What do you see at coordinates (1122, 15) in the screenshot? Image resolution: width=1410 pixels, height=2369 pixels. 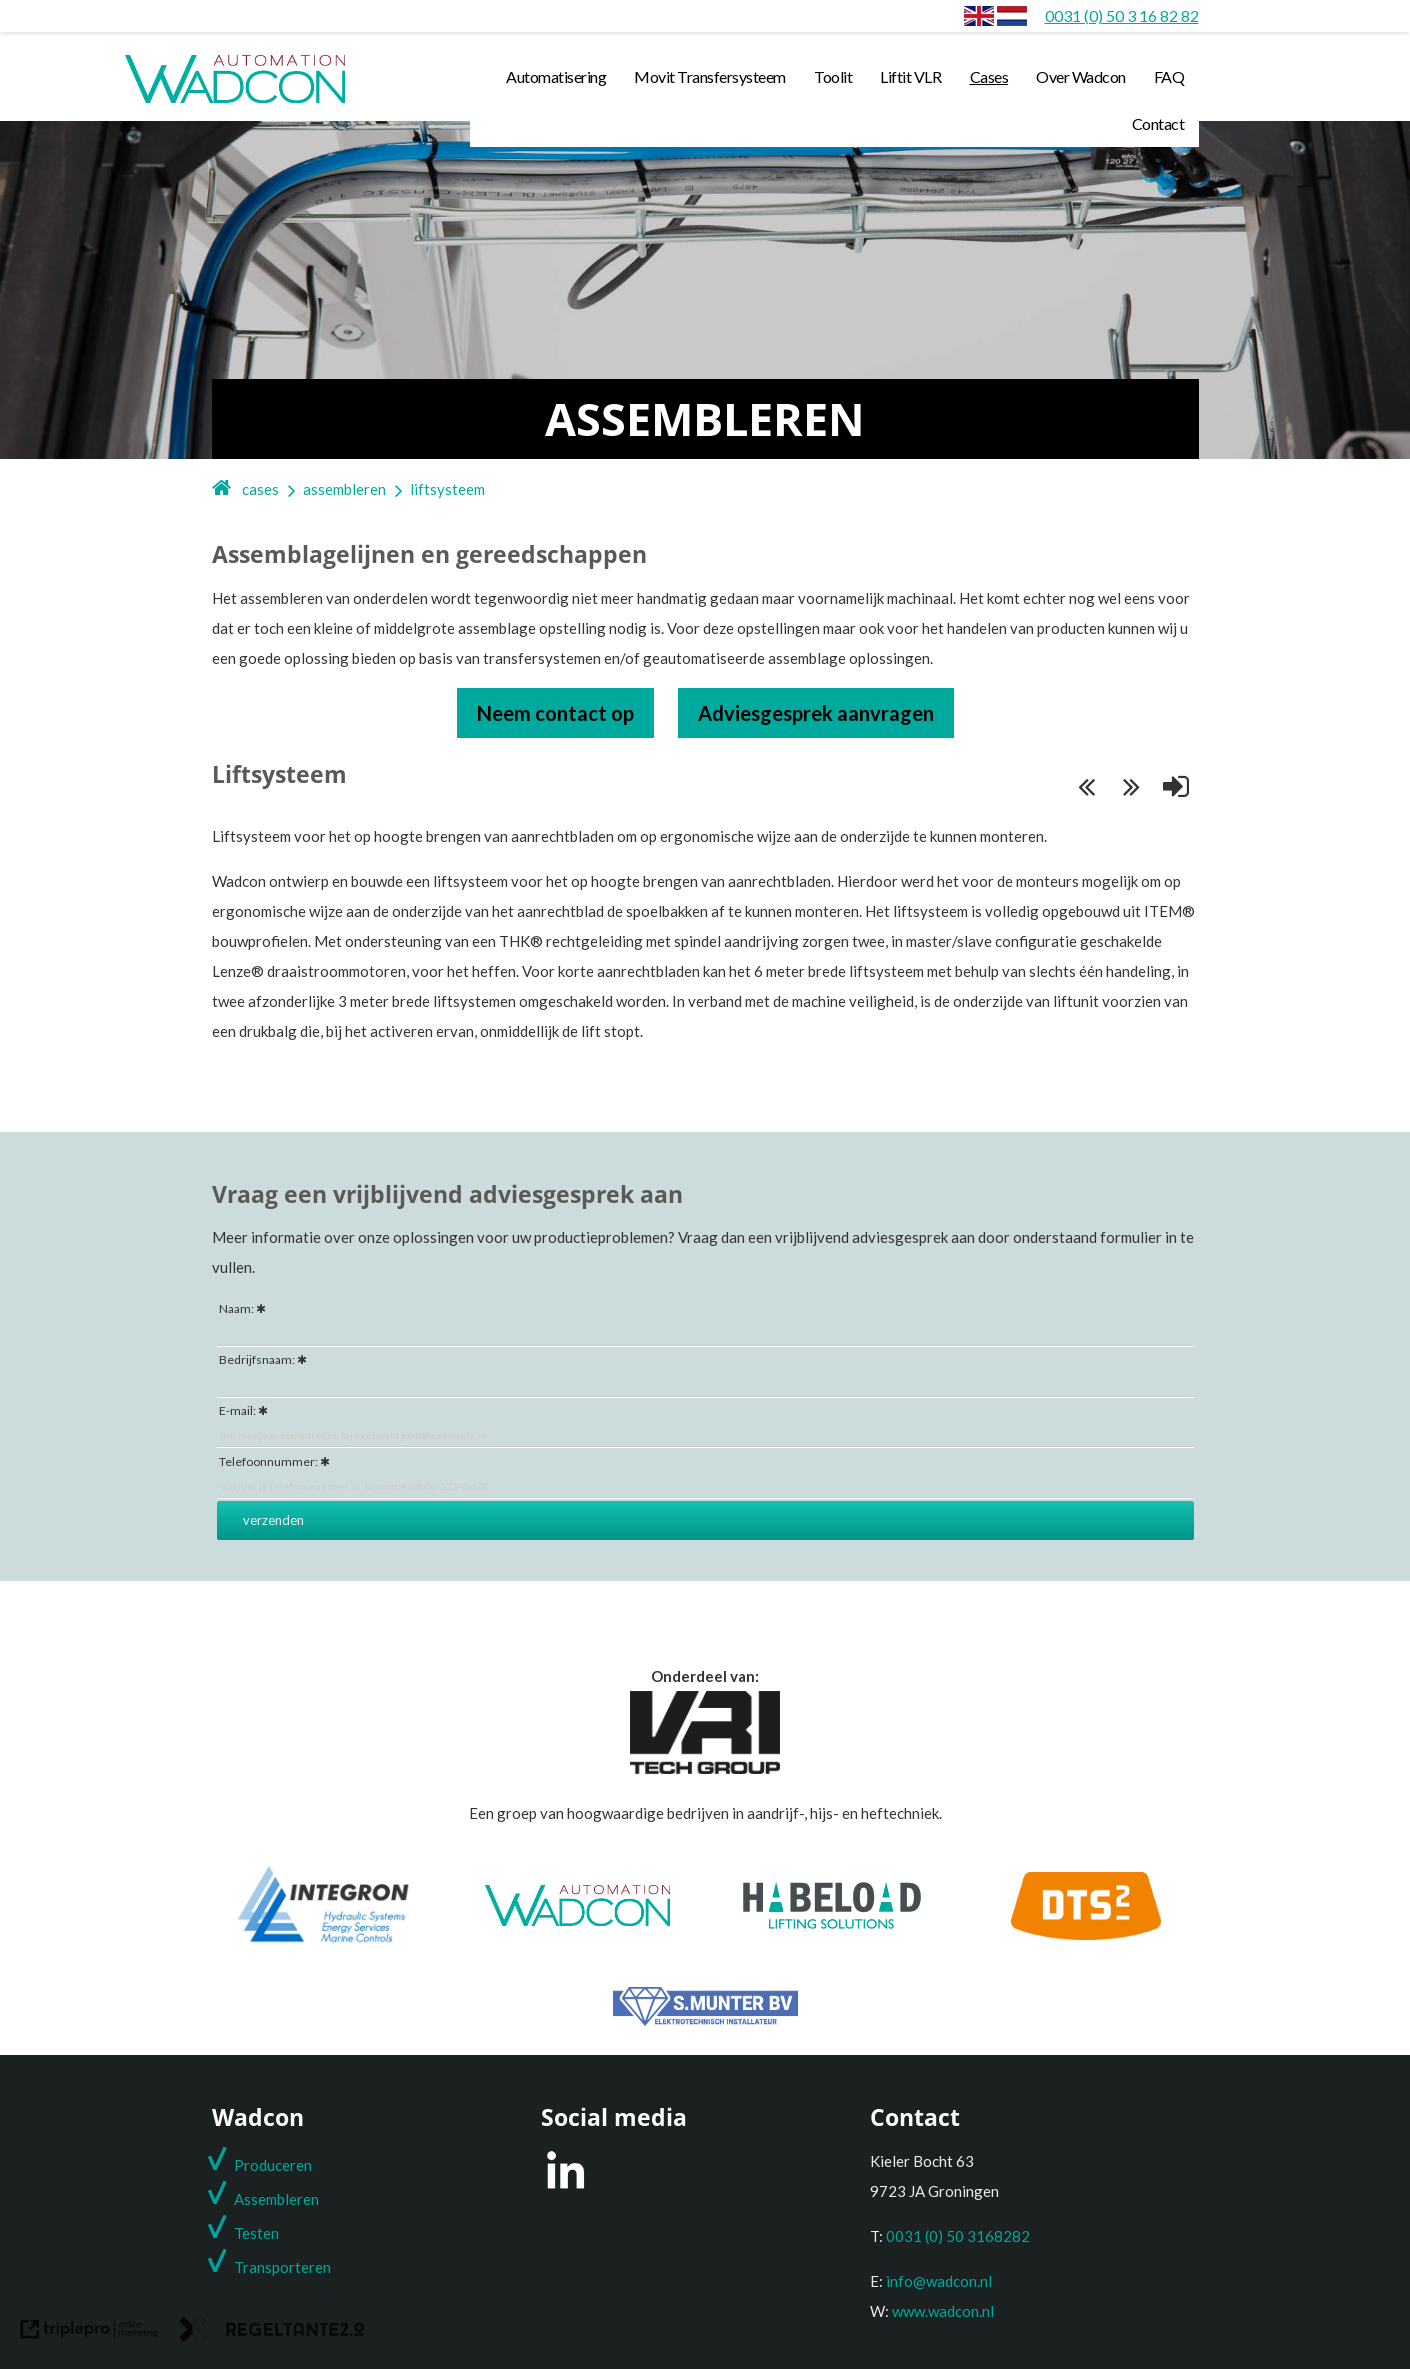 I see `[0031 (0) 50 3 16 82 82]` at bounding box center [1122, 15].